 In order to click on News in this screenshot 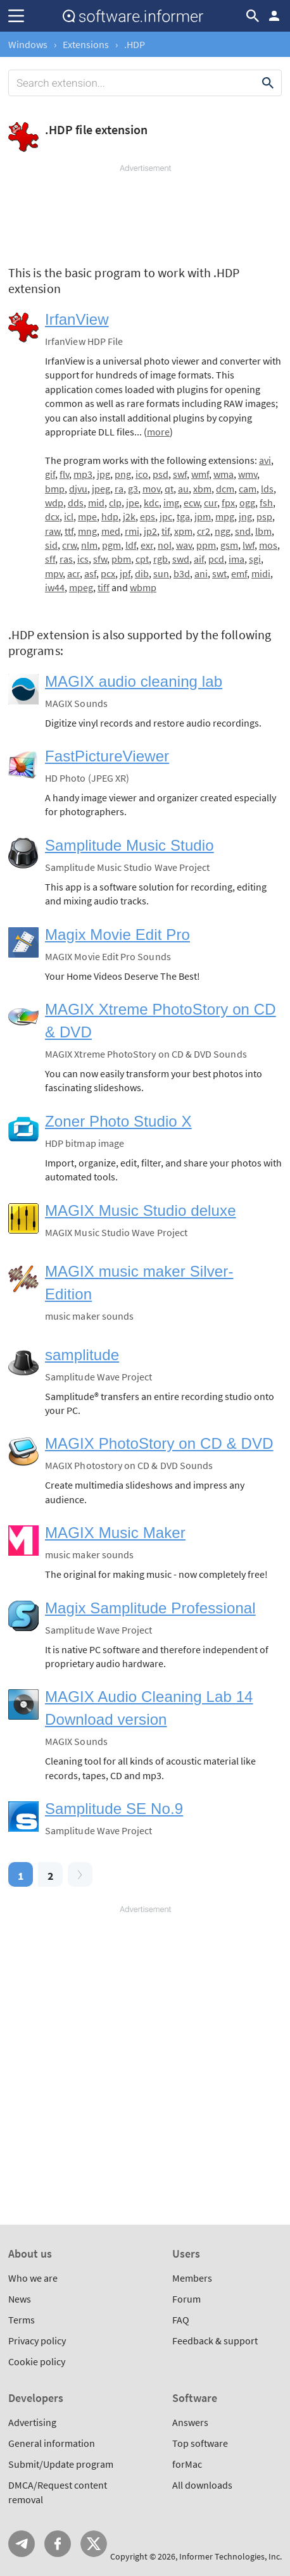, I will do `click(19, 2298)`.